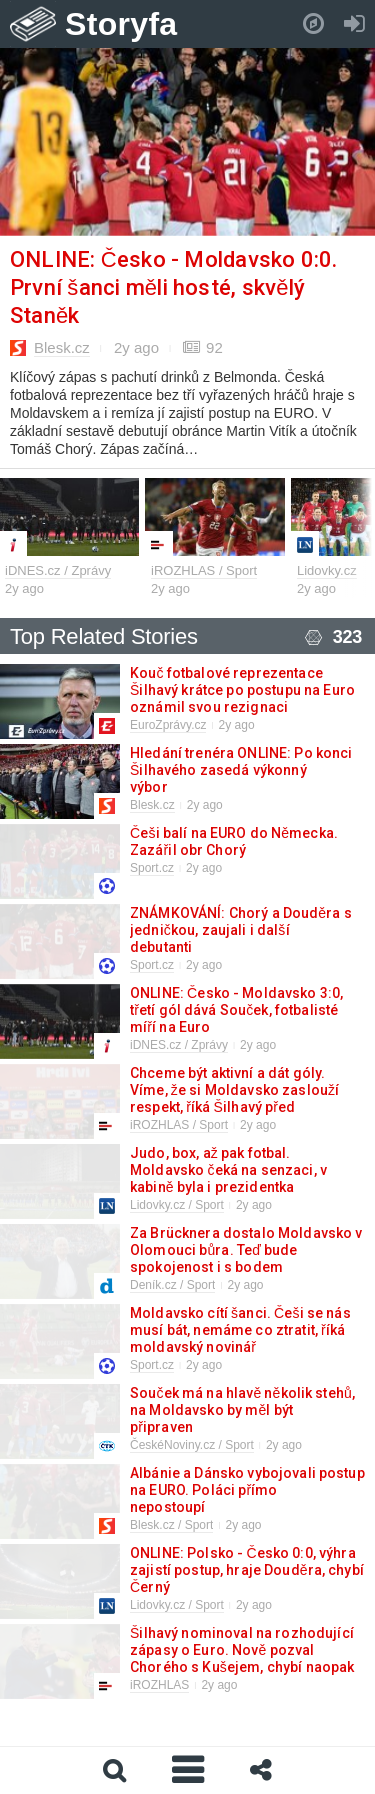 The image size is (375, 1794). What do you see at coordinates (171, 1525) in the screenshot?
I see `Blesk.cz / Sport` at bounding box center [171, 1525].